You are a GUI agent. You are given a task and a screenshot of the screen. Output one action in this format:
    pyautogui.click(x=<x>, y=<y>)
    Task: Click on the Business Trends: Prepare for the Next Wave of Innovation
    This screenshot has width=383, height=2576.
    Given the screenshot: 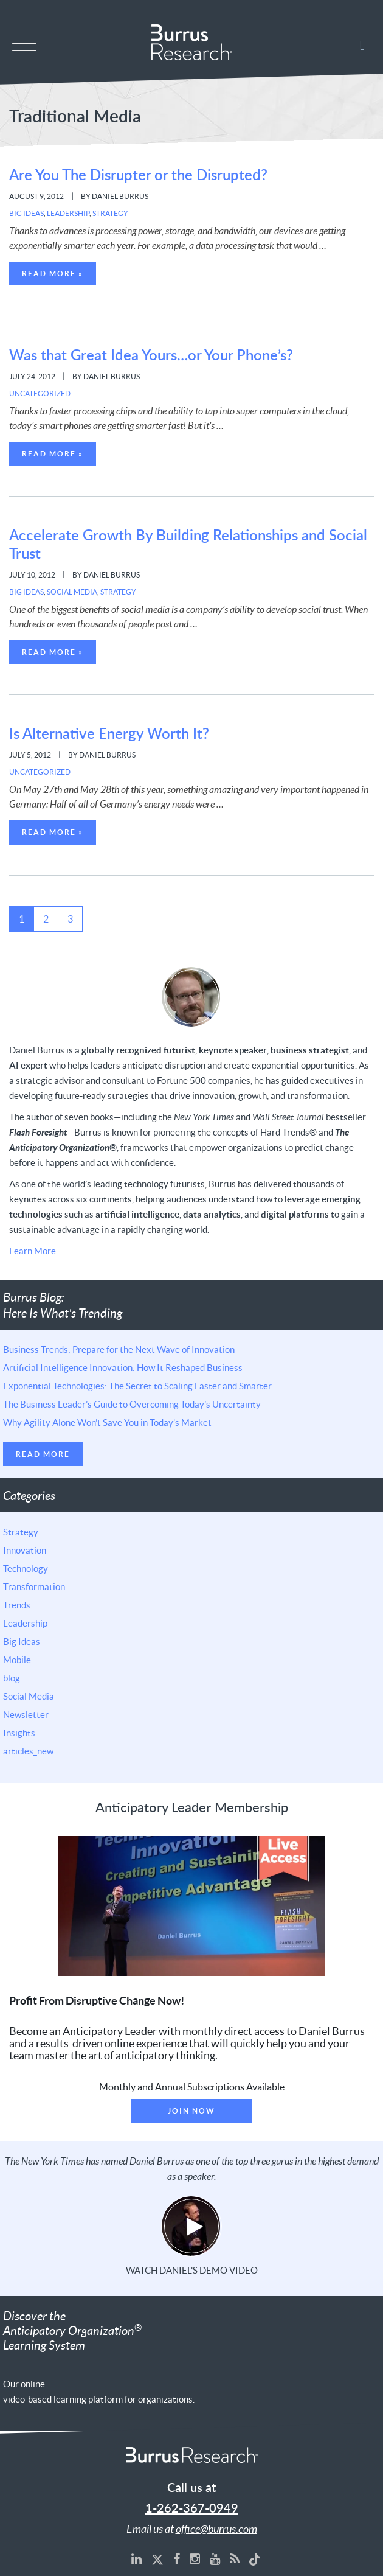 What is the action you would take?
    pyautogui.click(x=119, y=1349)
    